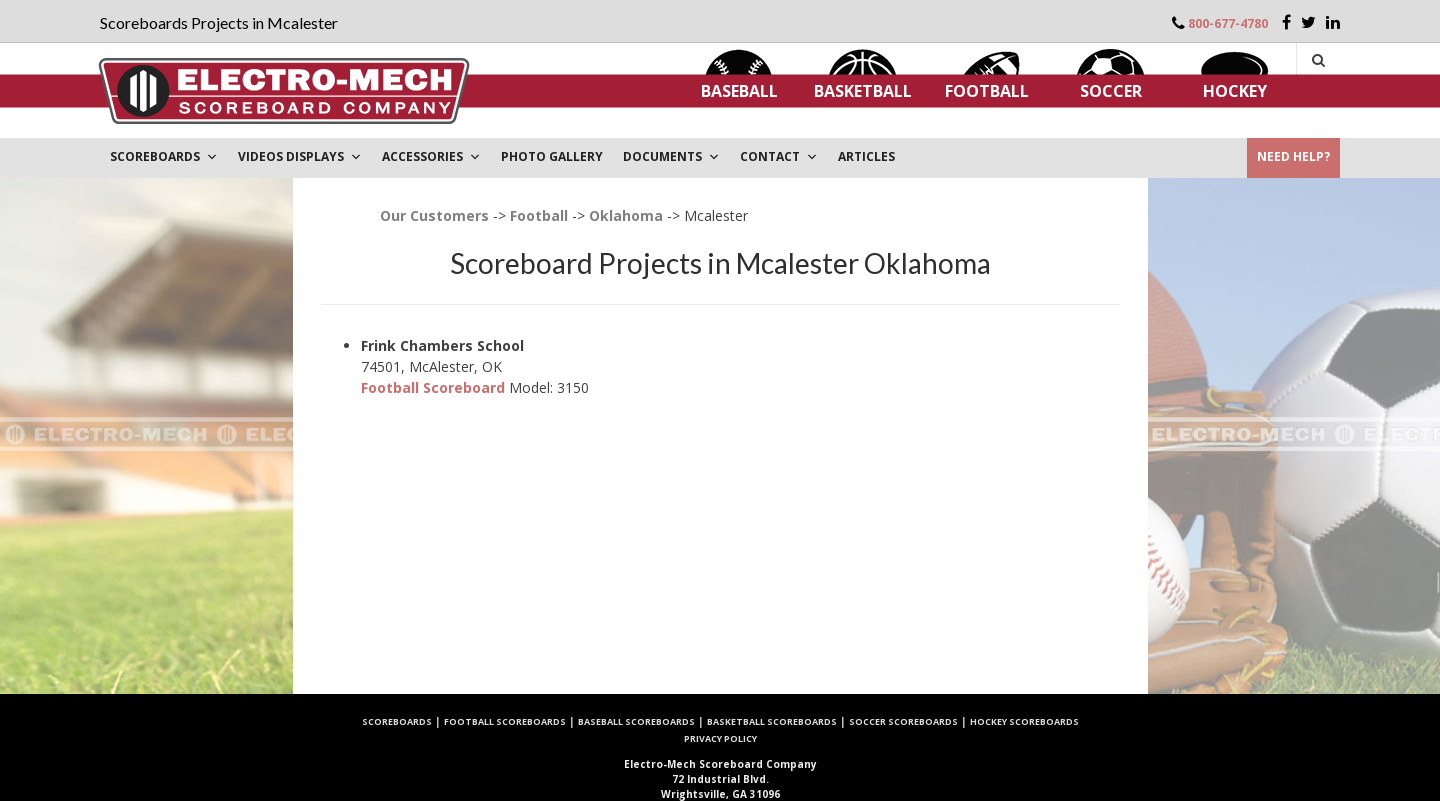 This screenshot has height=801, width=1440. What do you see at coordinates (1293, 156) in the screenshot?
I see `Need Help?` at bounding box center [1293, 156].